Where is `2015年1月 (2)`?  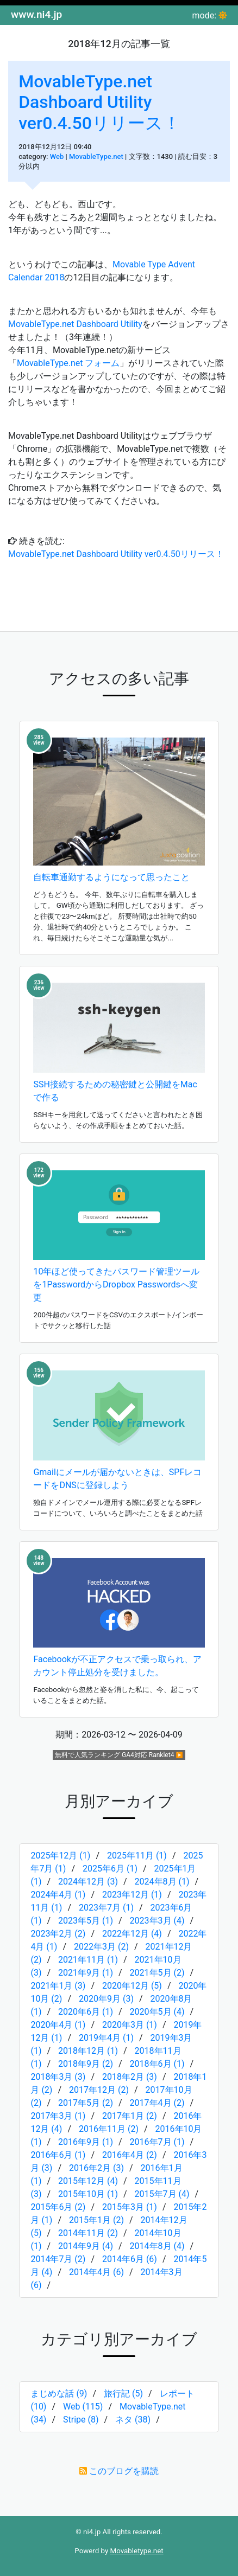
2015年1月 (2) is located at coordinates (96, 2220).